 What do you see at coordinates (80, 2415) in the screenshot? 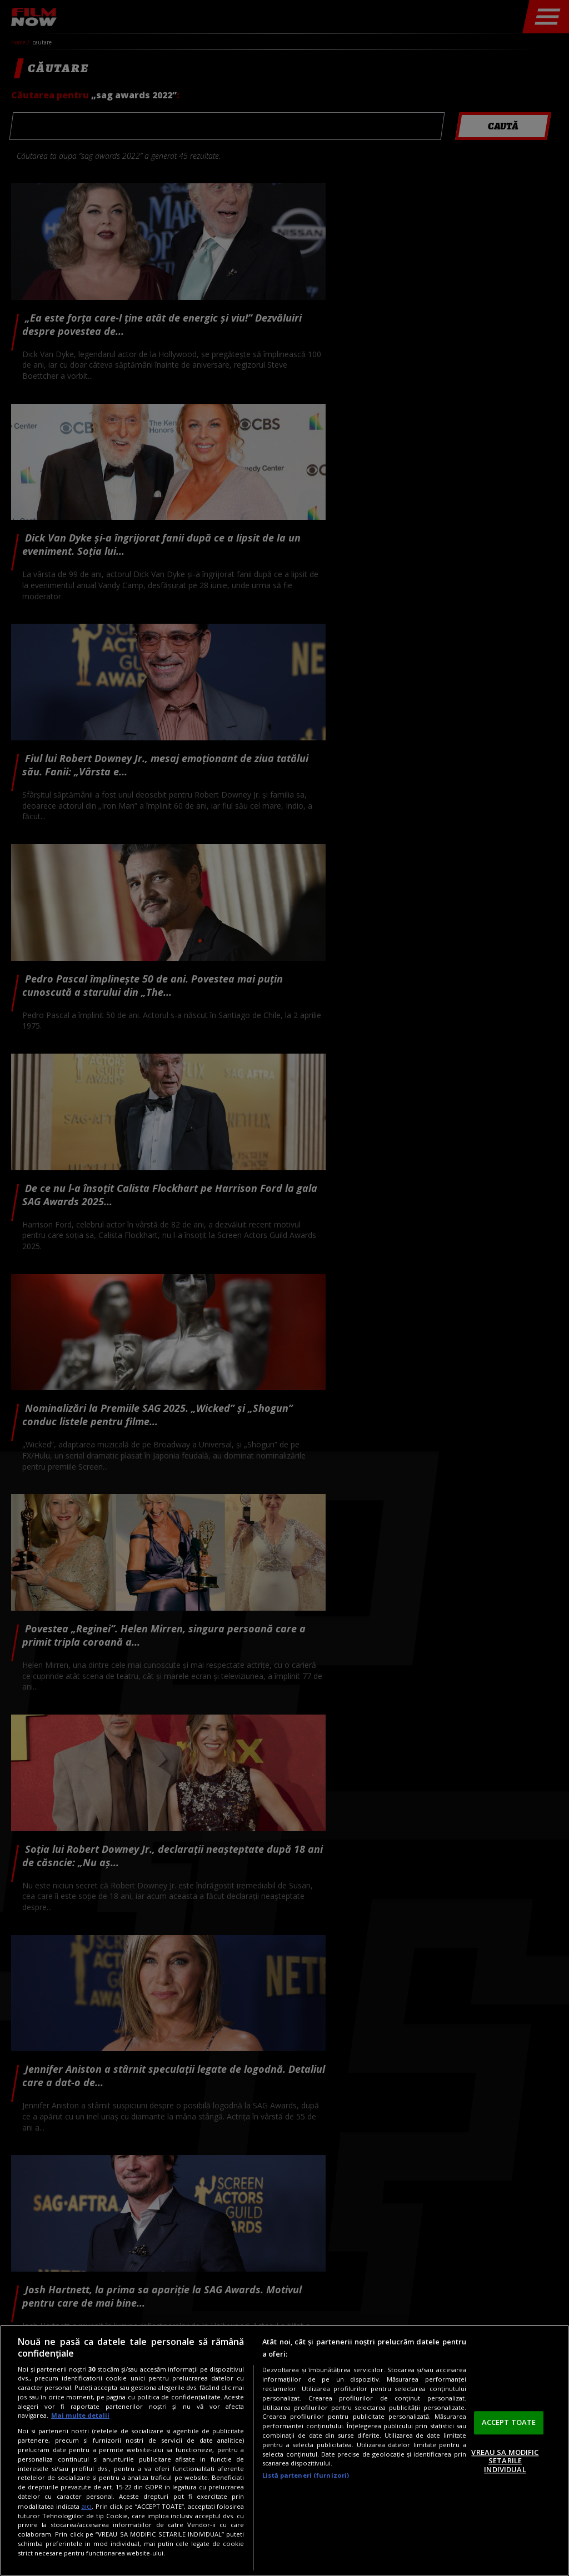
I see `Mai multe detalii [Mai multe informații despre confidențialitatea datelor dvs., se deschide într-o fereastră nouă]` at bounding box center [80, 2415].